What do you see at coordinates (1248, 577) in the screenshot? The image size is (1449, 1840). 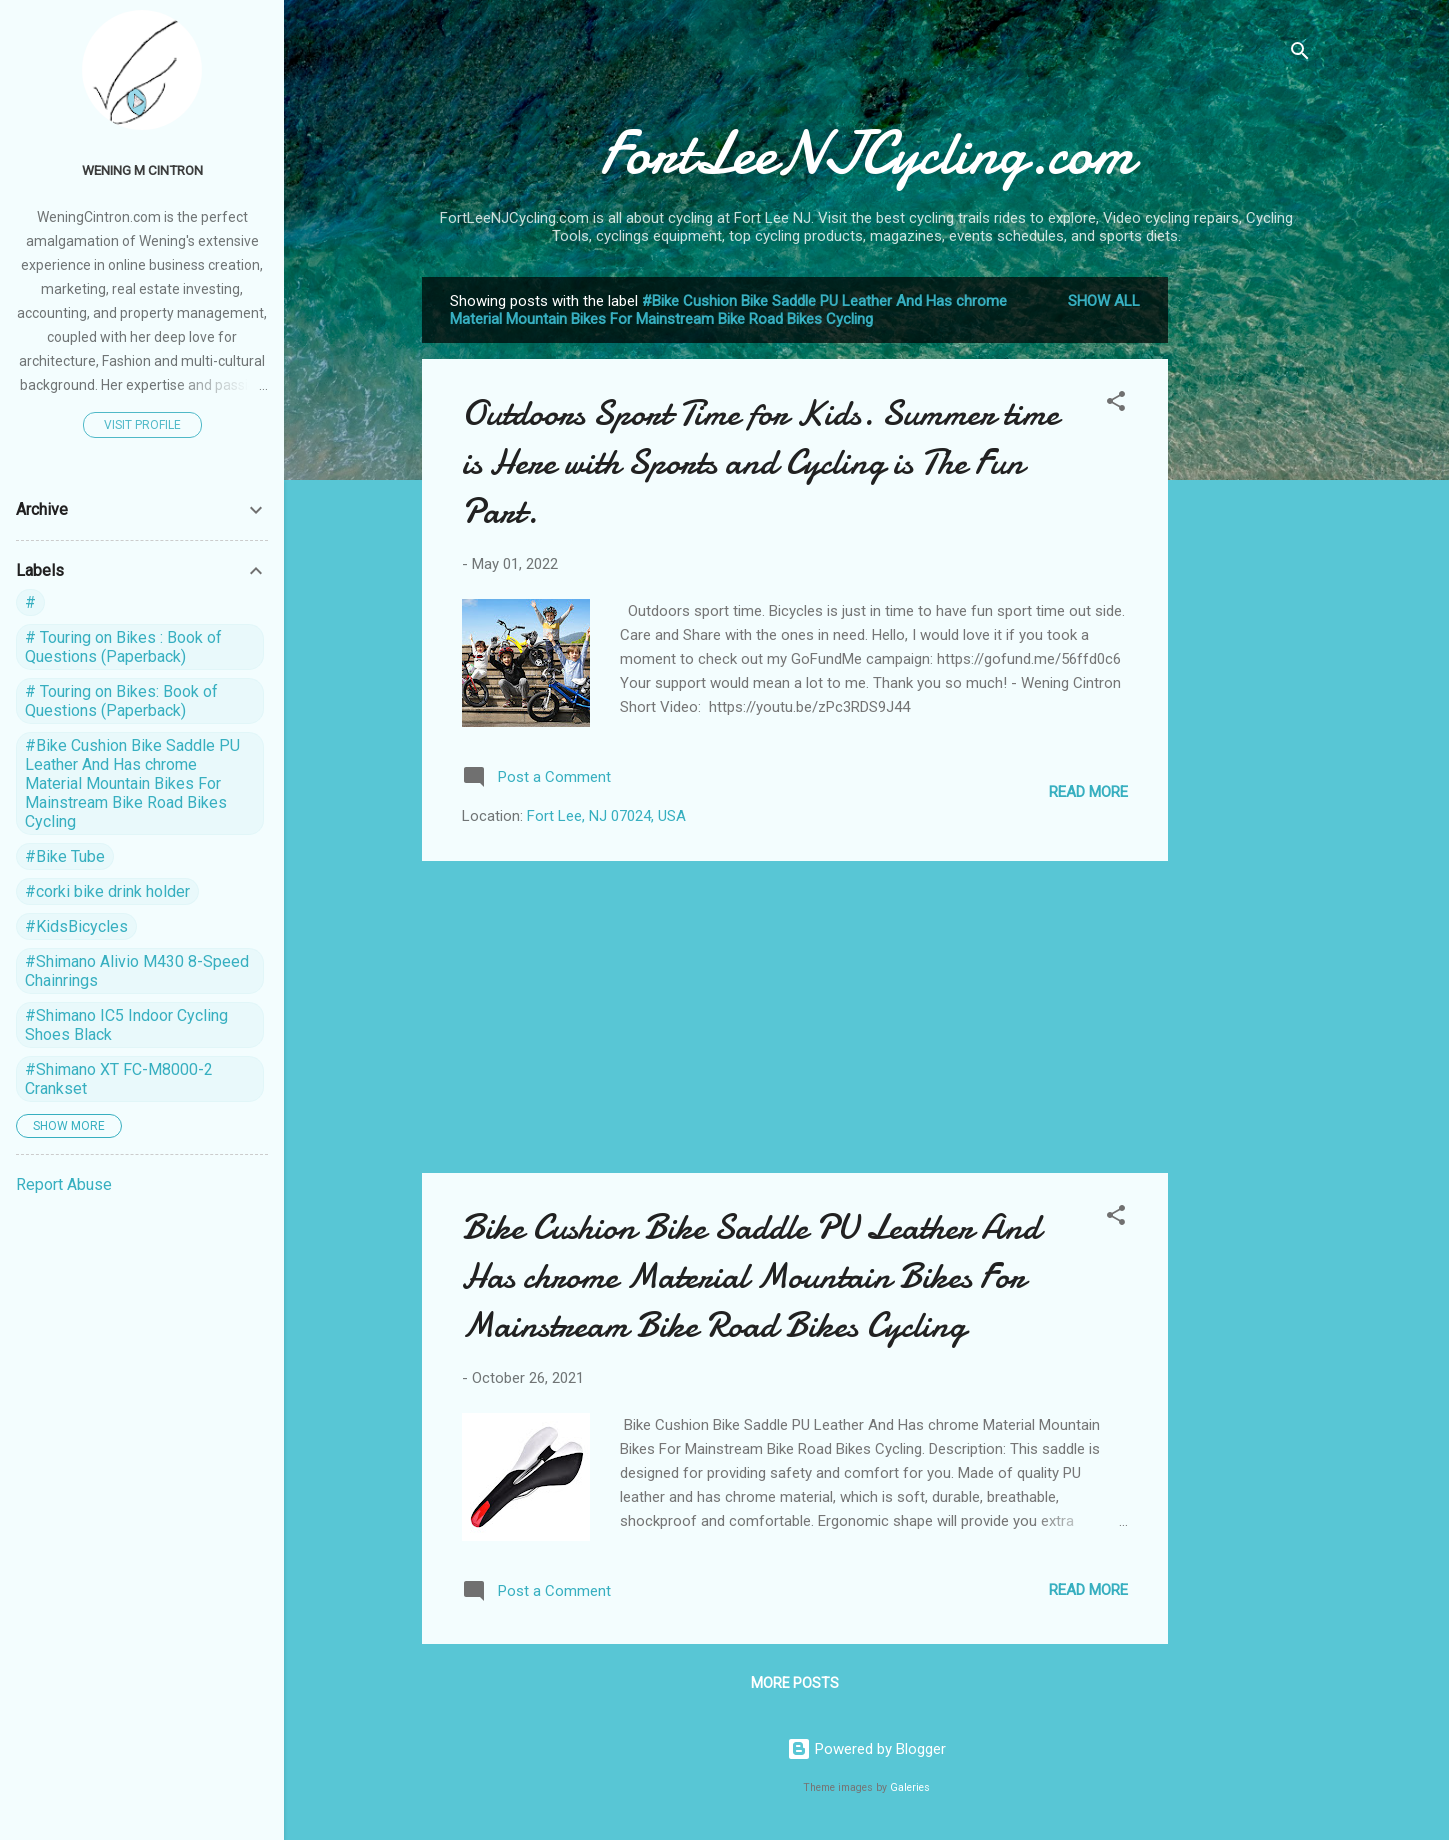 I see `[Advertisement]` at bounding box center [1248, 577].